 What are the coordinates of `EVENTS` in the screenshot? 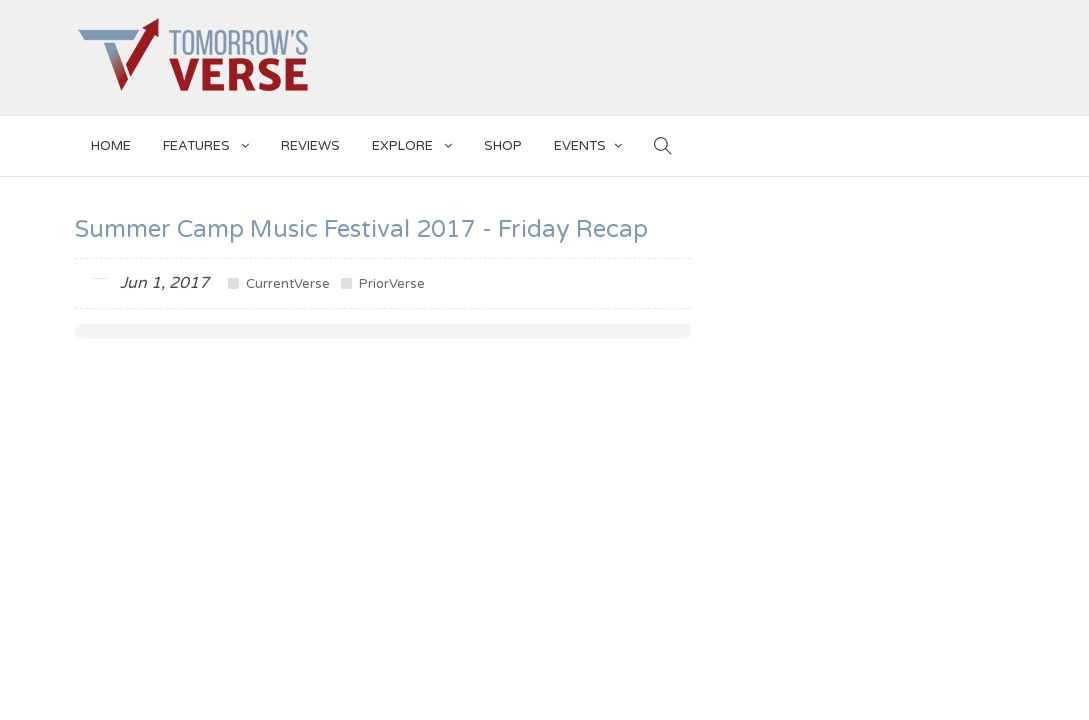 It's located at (588, 142).